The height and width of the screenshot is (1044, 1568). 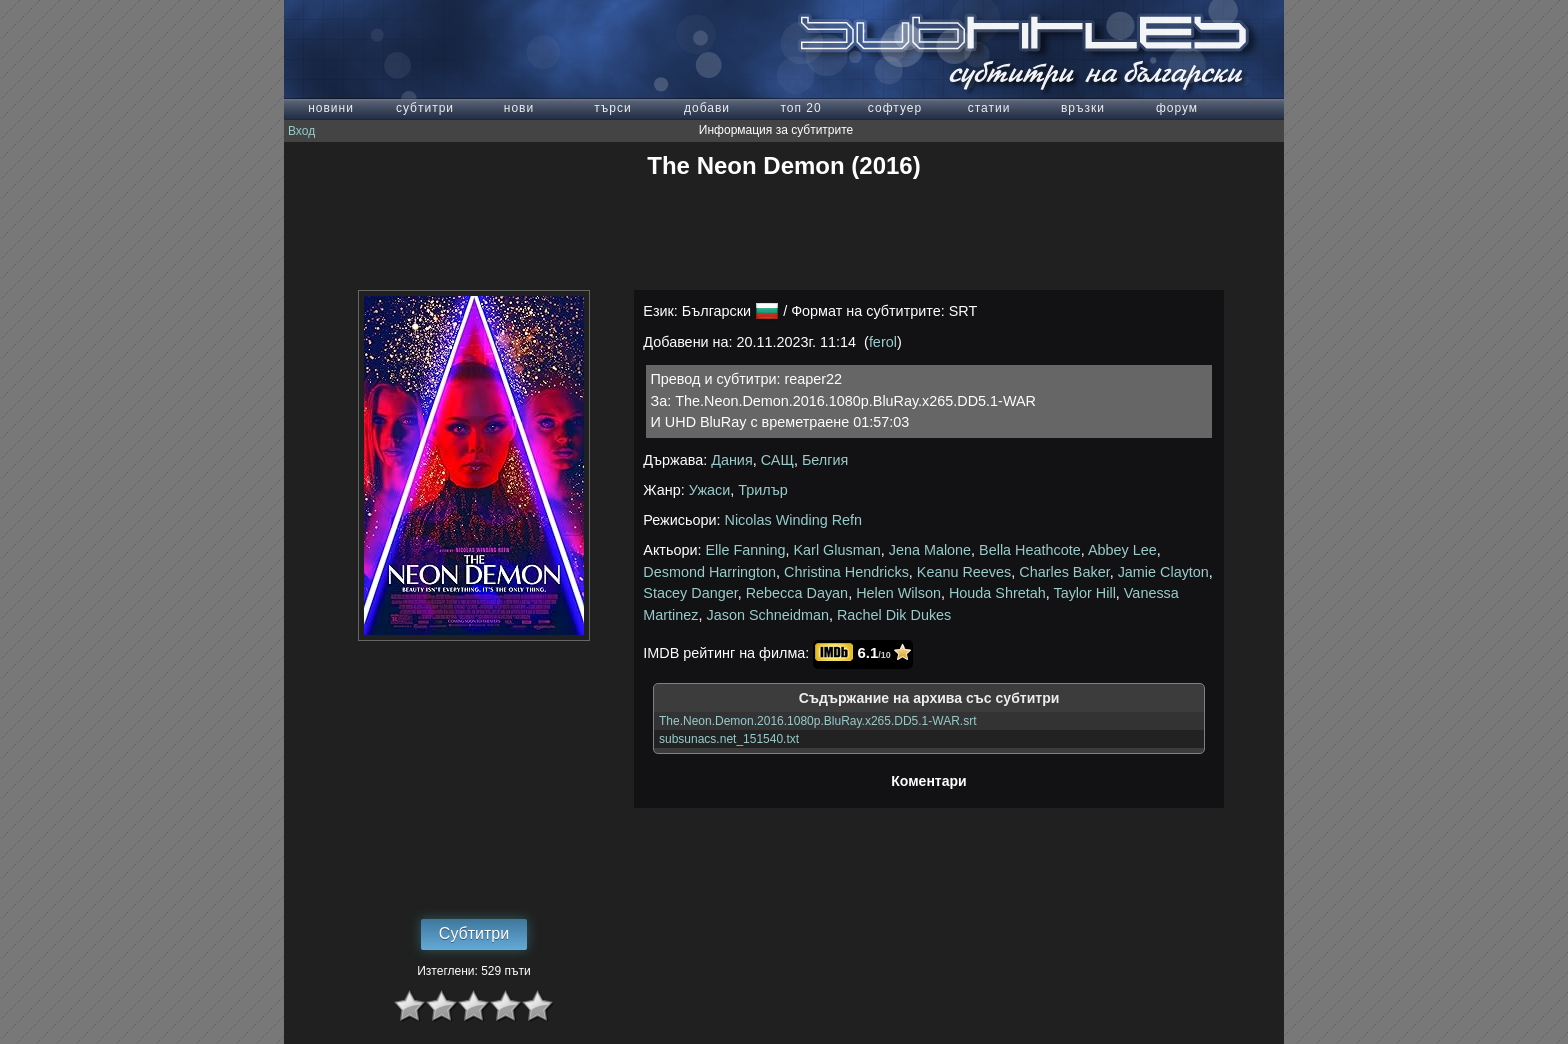 What do you see at coordinates (894, 615) in the screenshot?
I see `Rachel Dik Dukes` at bounding box center [894, 615].